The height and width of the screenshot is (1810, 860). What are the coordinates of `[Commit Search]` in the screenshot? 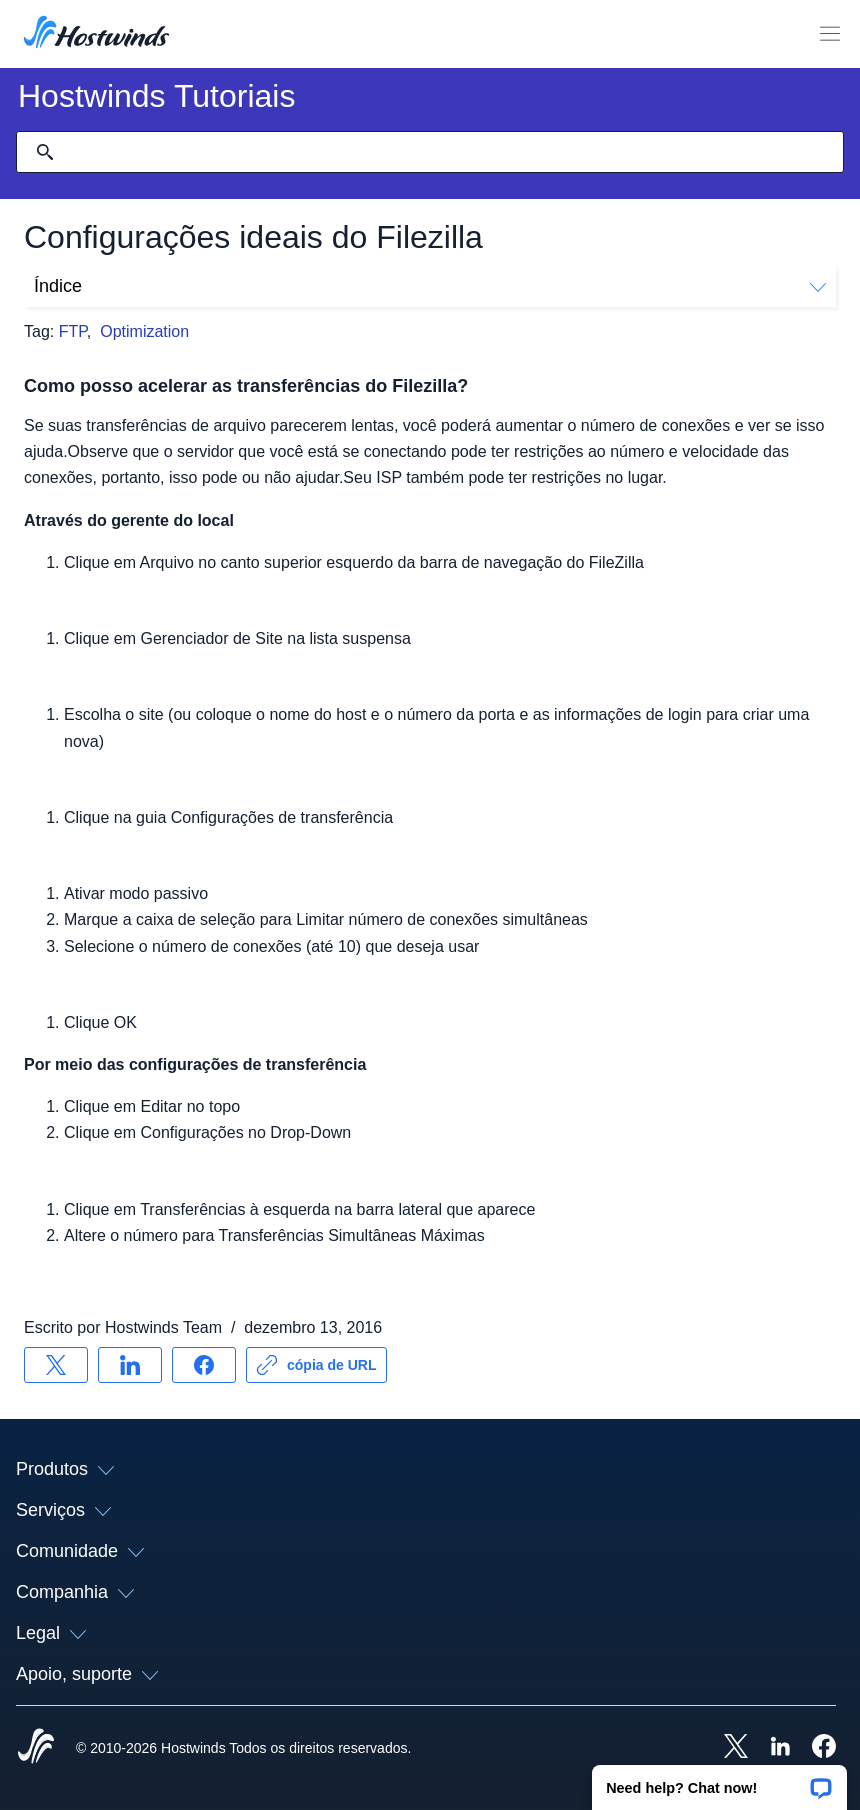 It's located at (45, 152).